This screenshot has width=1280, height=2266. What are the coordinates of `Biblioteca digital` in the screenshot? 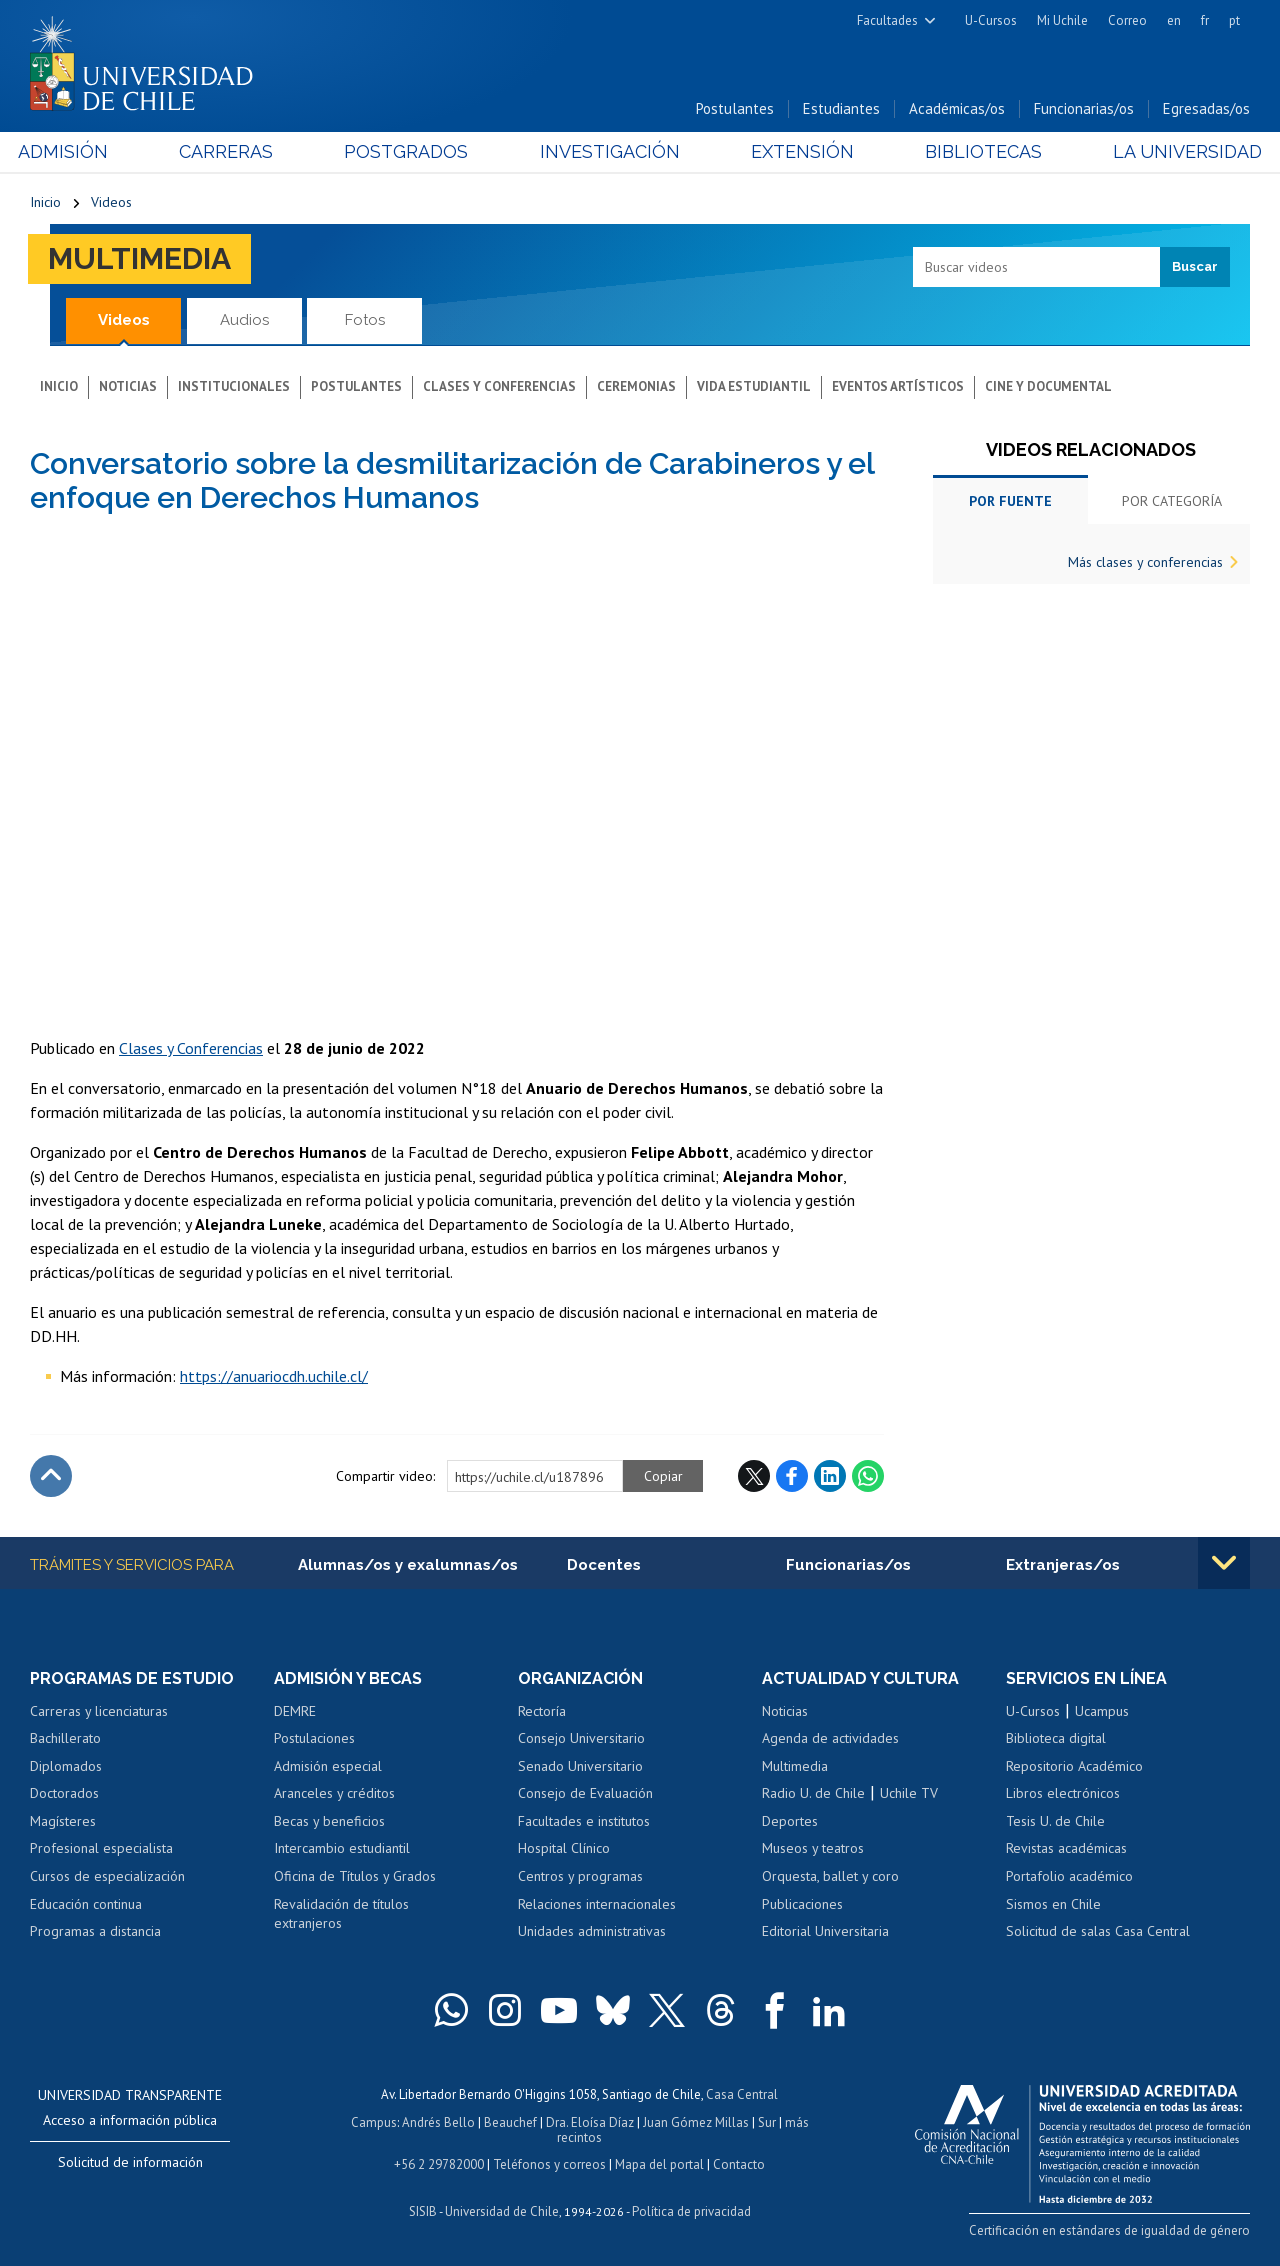 It's located at (1056, 1738).